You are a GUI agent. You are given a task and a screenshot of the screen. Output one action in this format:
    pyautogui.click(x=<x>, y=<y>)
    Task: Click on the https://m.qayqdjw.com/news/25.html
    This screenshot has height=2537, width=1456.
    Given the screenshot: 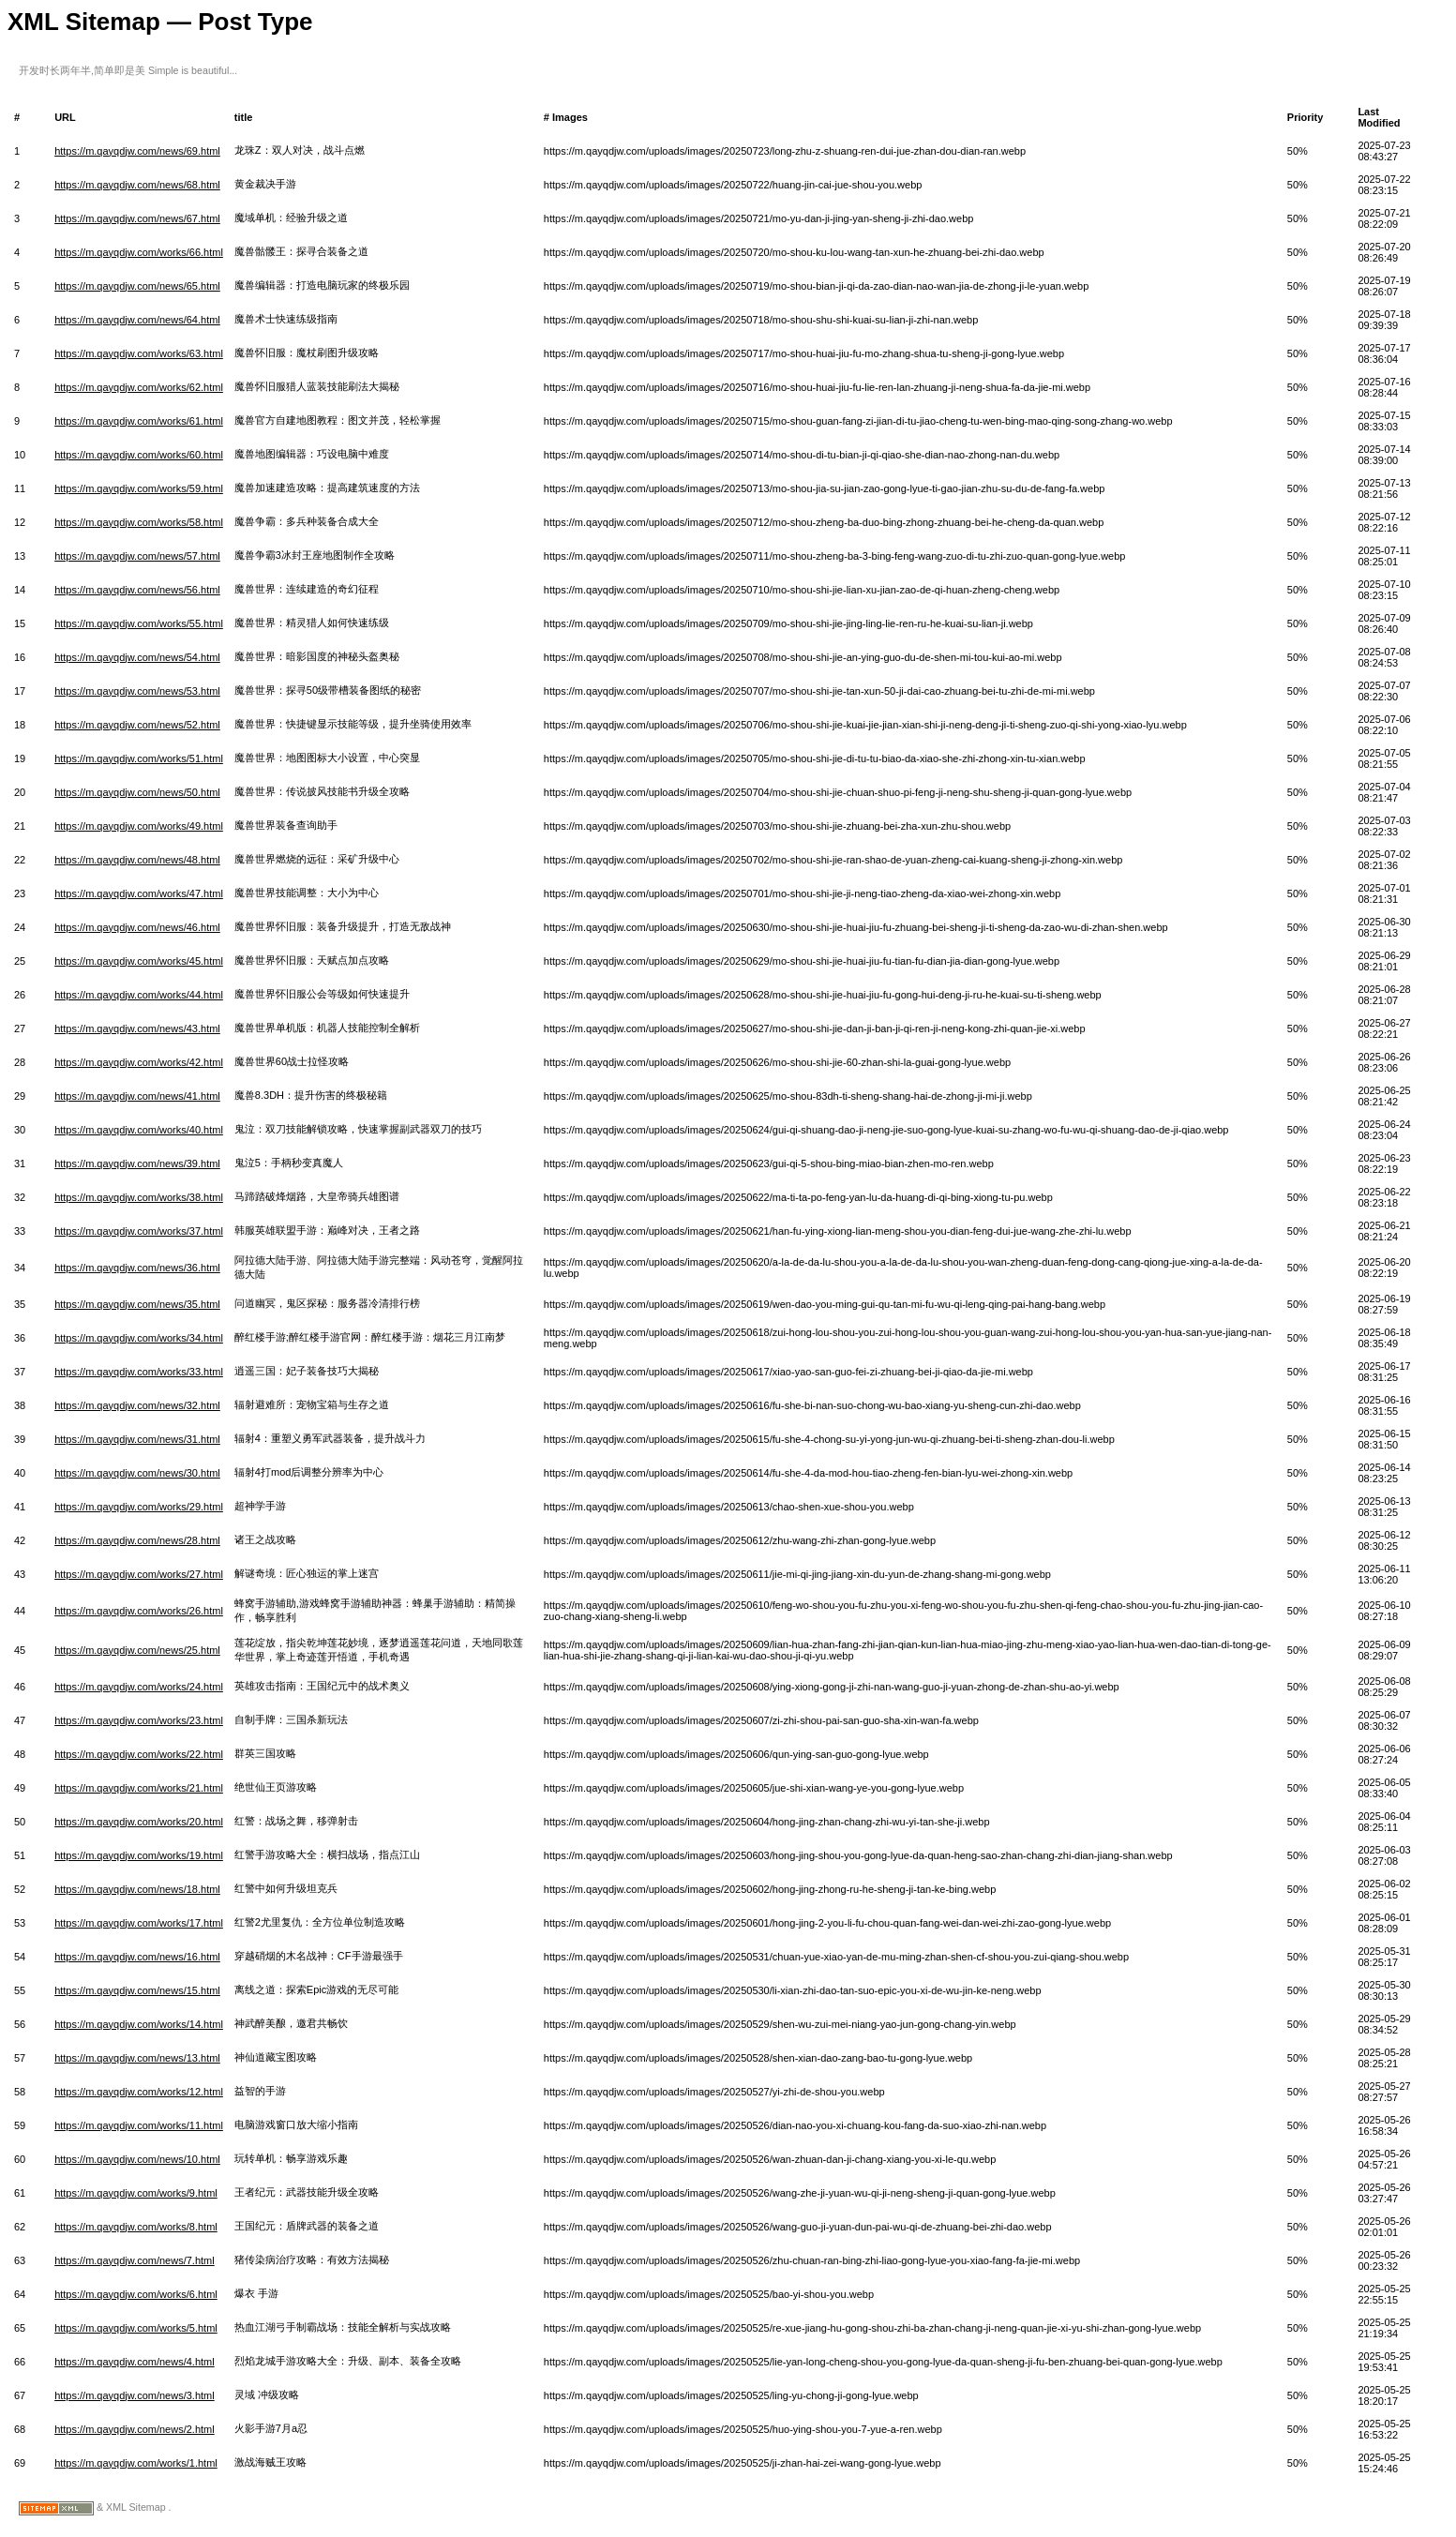 What is the action you would take?
    pyautogui.click(x=137, y=1650)
    